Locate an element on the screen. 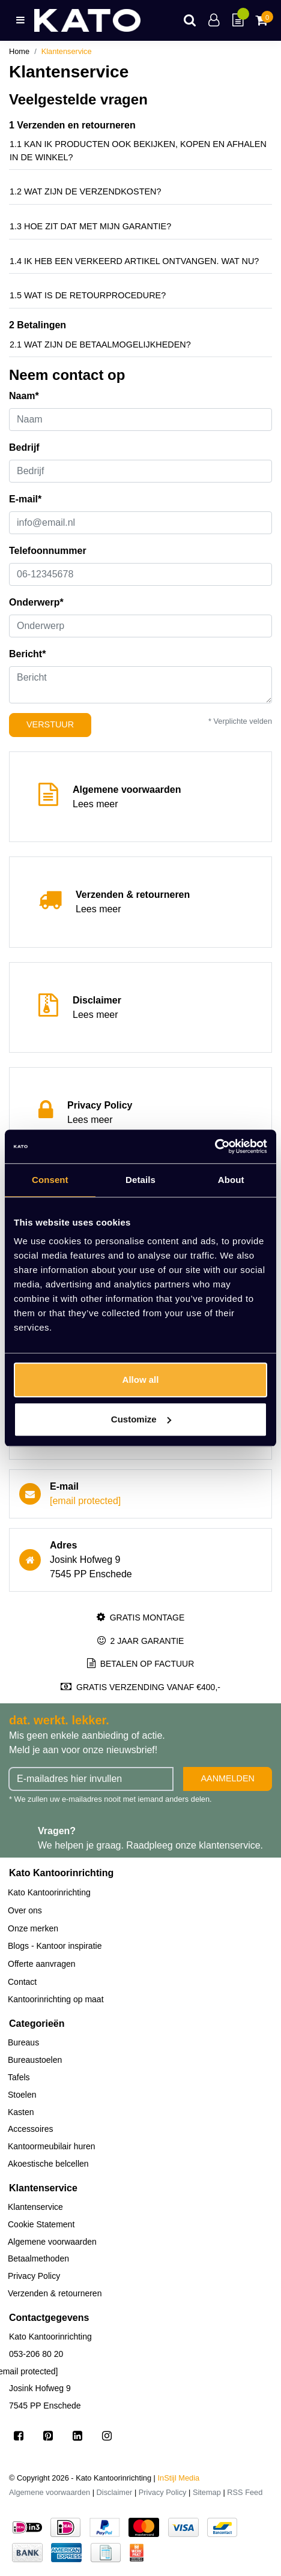  [Cart] is located at coordinates (261, 20).